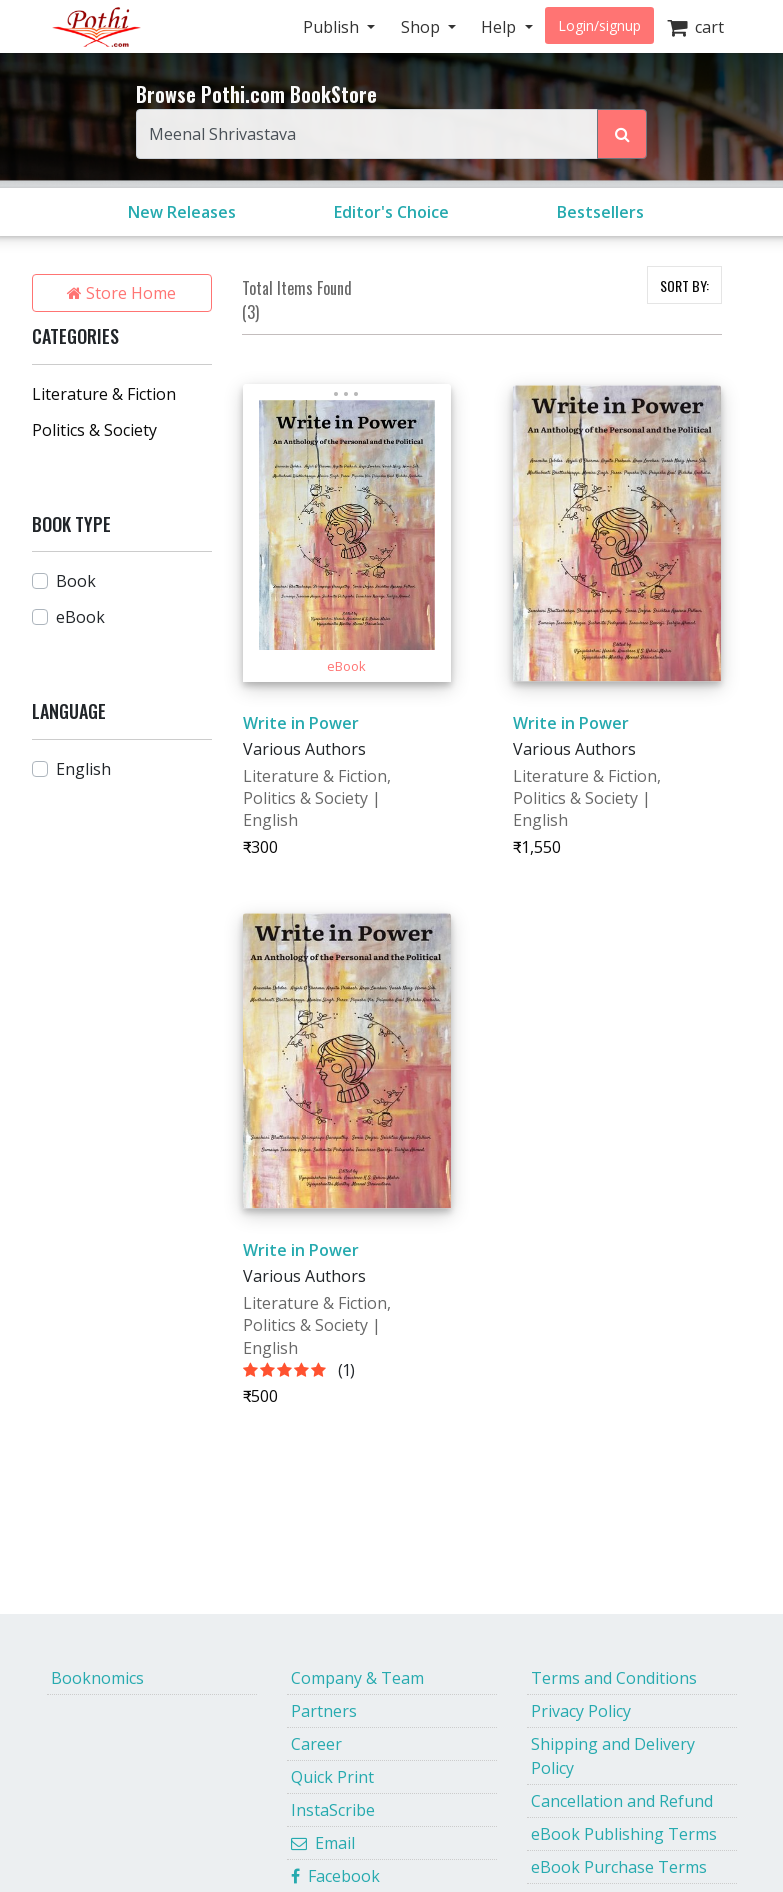  Describe the element at coordinates (301, 723) in the screenshot. I see `Write in Power` at that location.